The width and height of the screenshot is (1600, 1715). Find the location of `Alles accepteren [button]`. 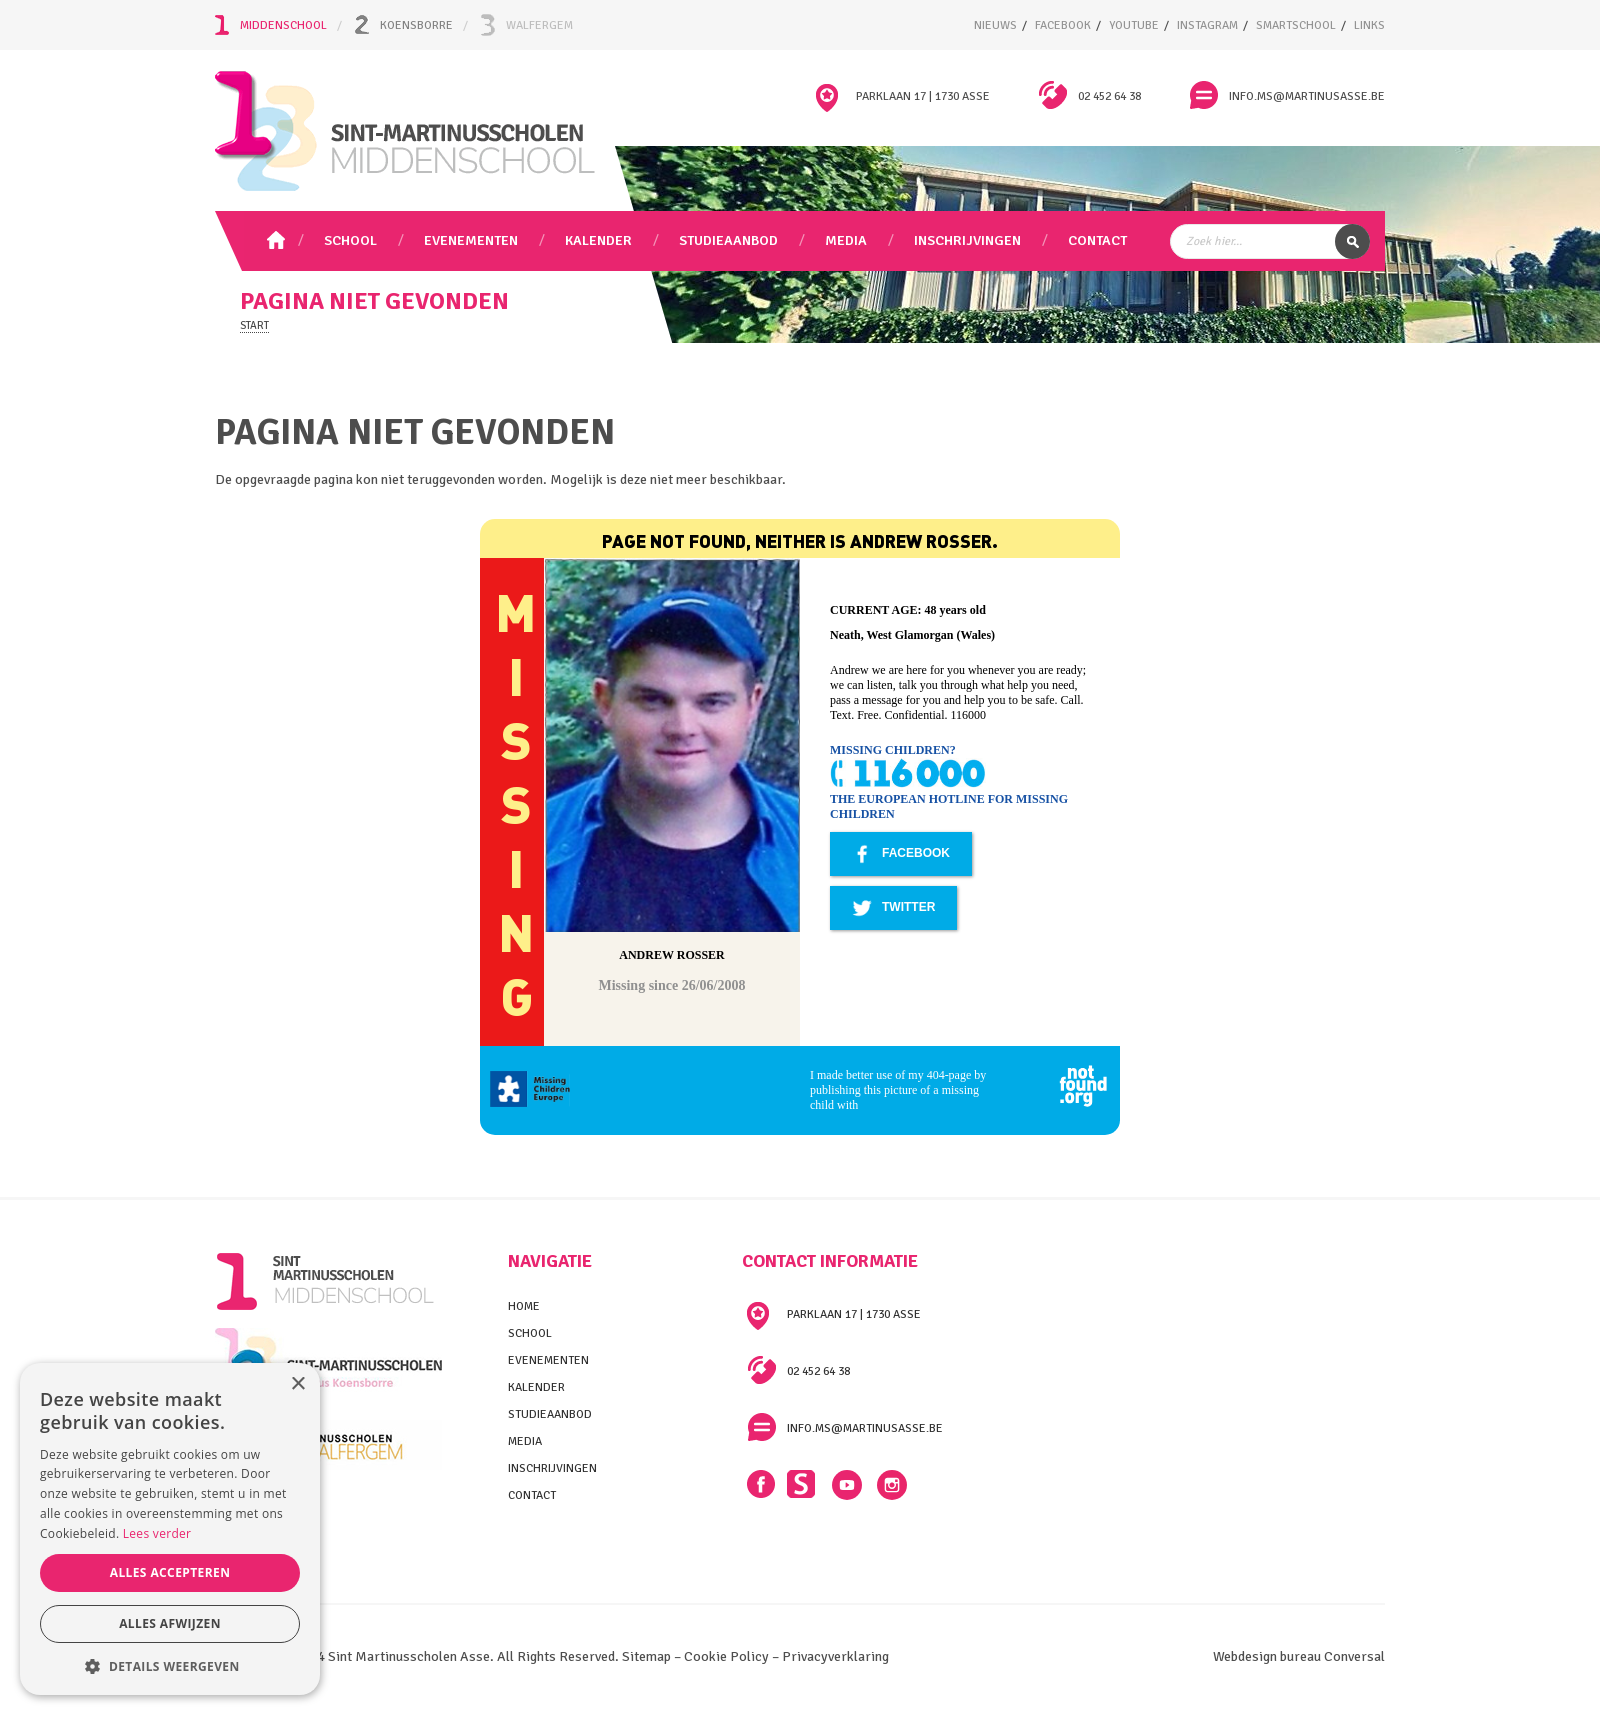

Alles accepteren [button] is located at coordinates (170, 1572).